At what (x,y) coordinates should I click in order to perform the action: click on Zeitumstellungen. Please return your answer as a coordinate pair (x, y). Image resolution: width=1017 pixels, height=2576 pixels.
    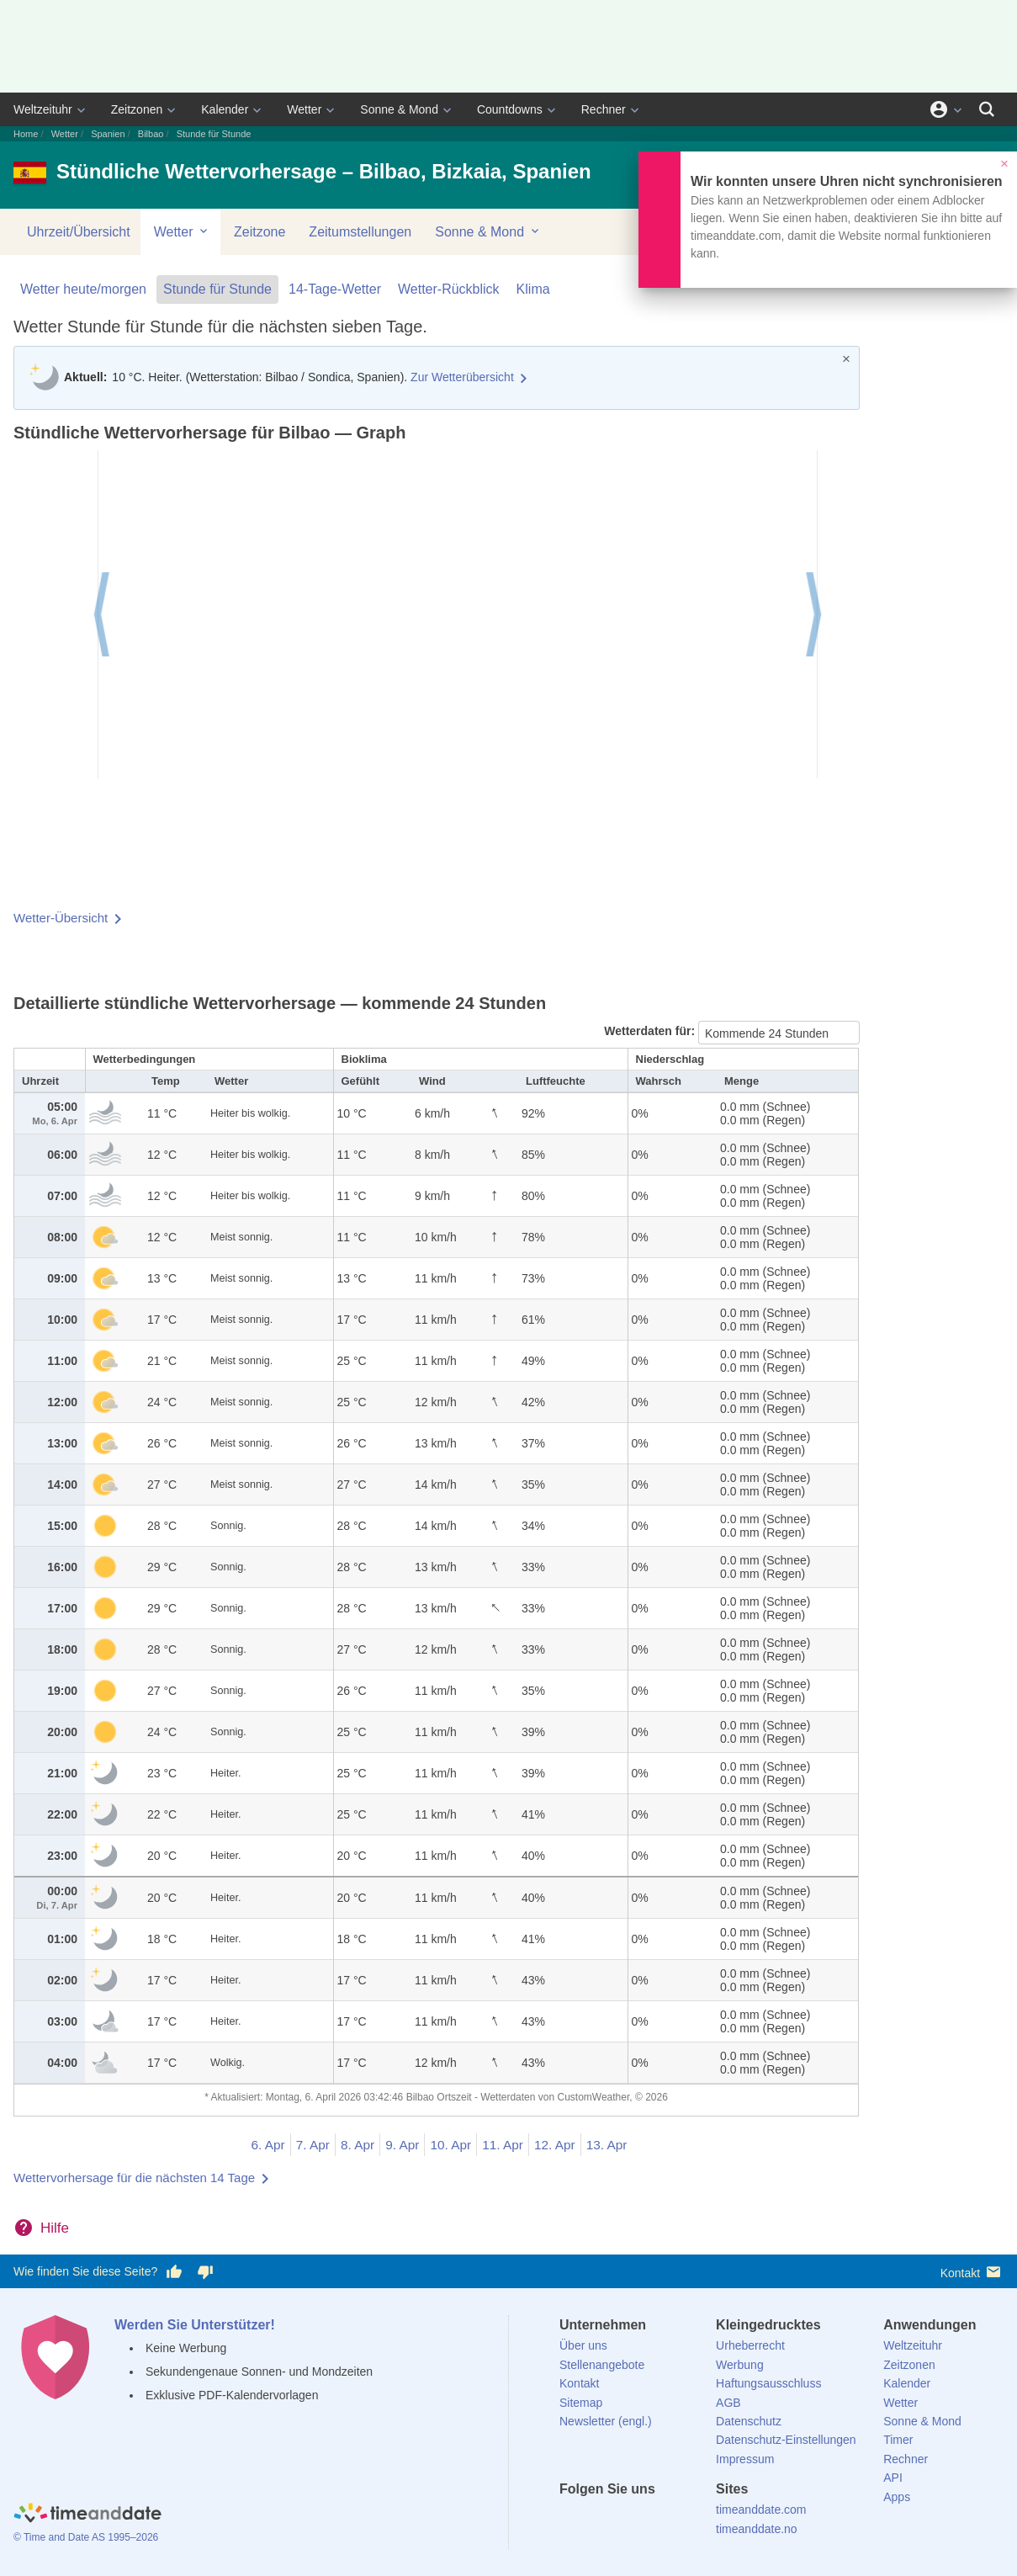
    Looking at the image, I should click on (360, 232).